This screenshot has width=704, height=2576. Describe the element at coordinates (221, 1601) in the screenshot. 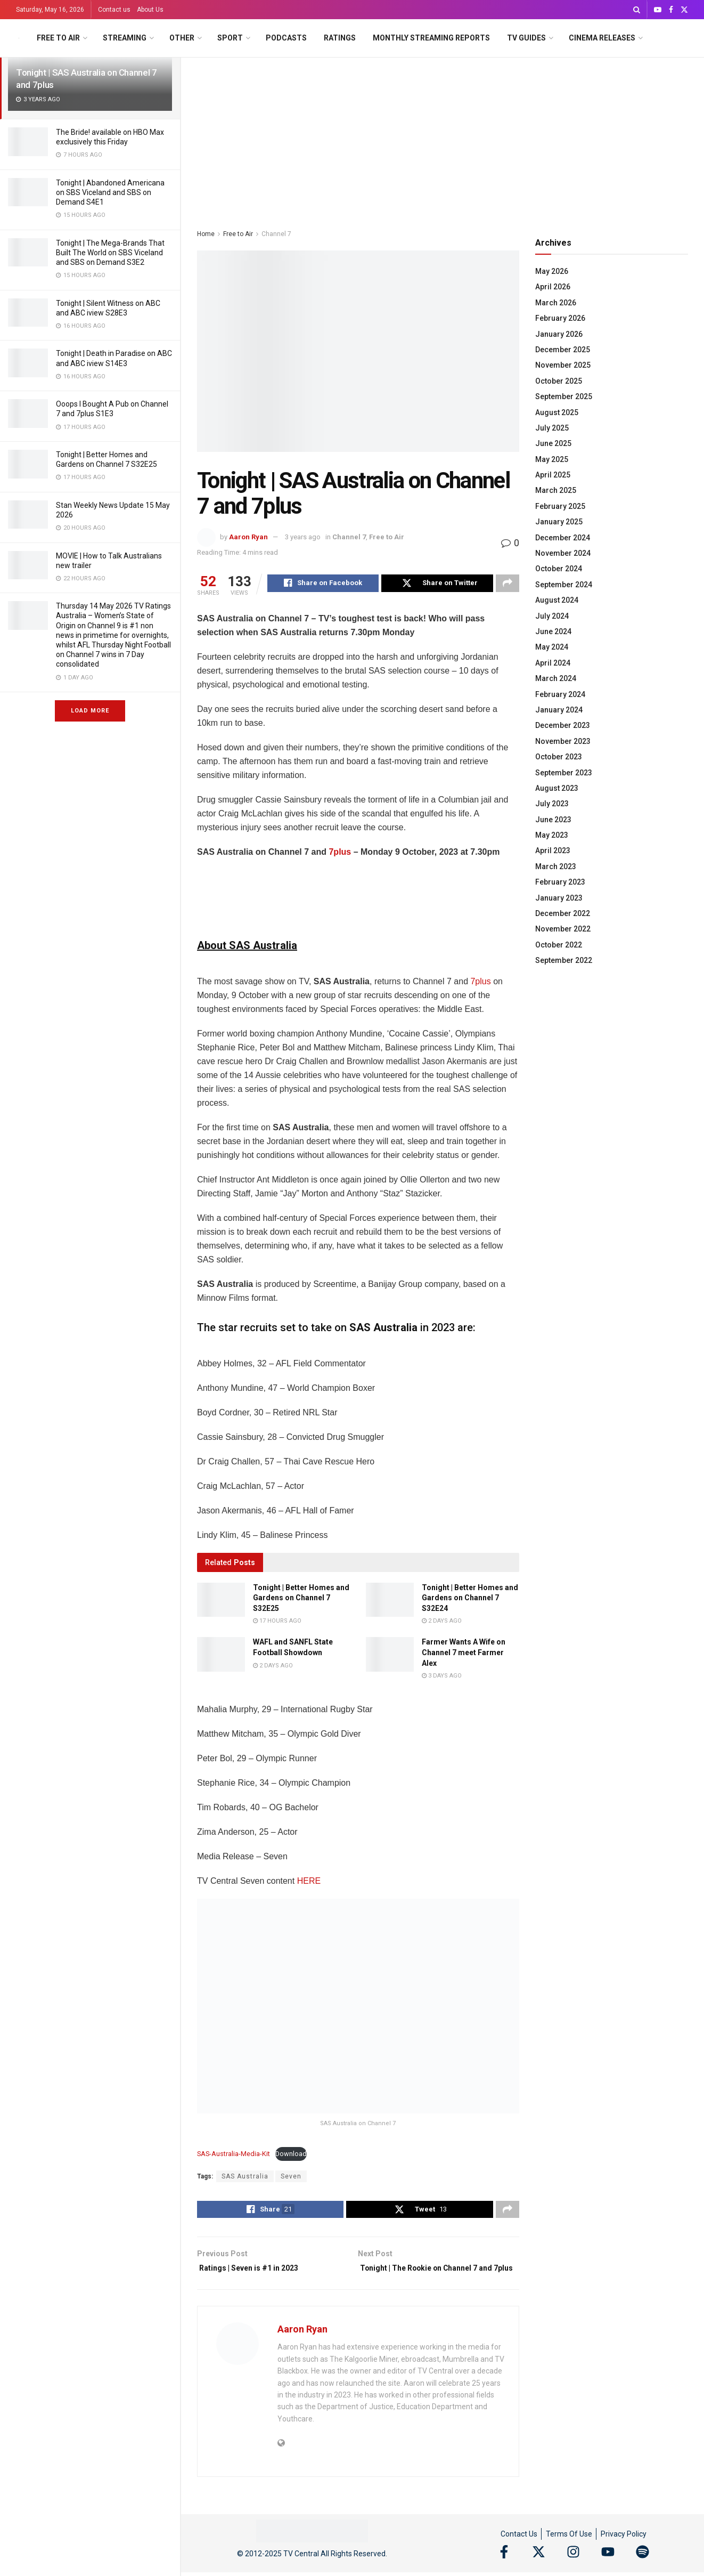

I see `[Read article: Tonight | Better Homes and Gardens on Channel 7 S32E25]` at that location.